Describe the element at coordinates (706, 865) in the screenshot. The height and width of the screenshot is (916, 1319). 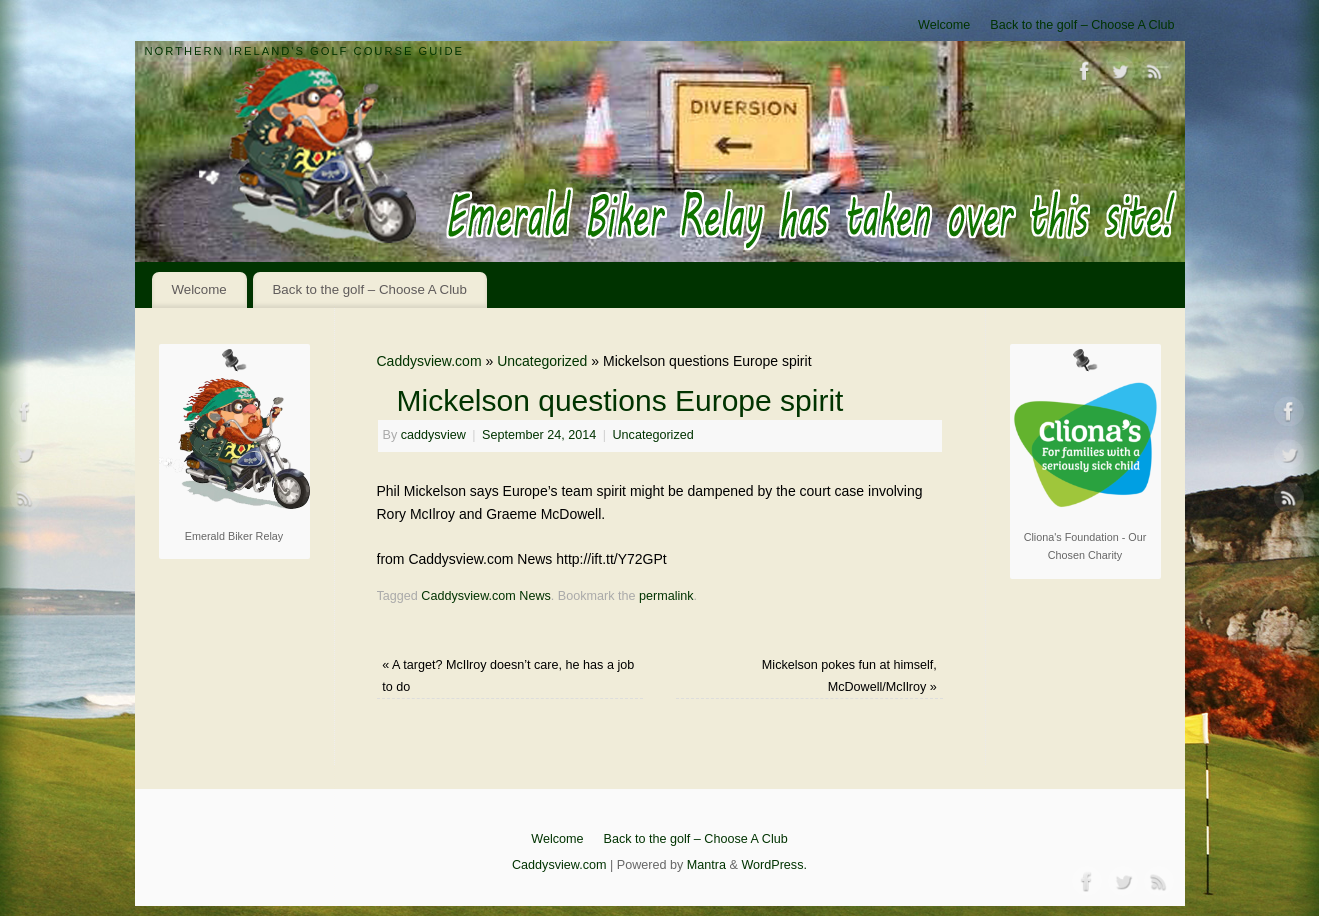
I see `Mantra` at that location.